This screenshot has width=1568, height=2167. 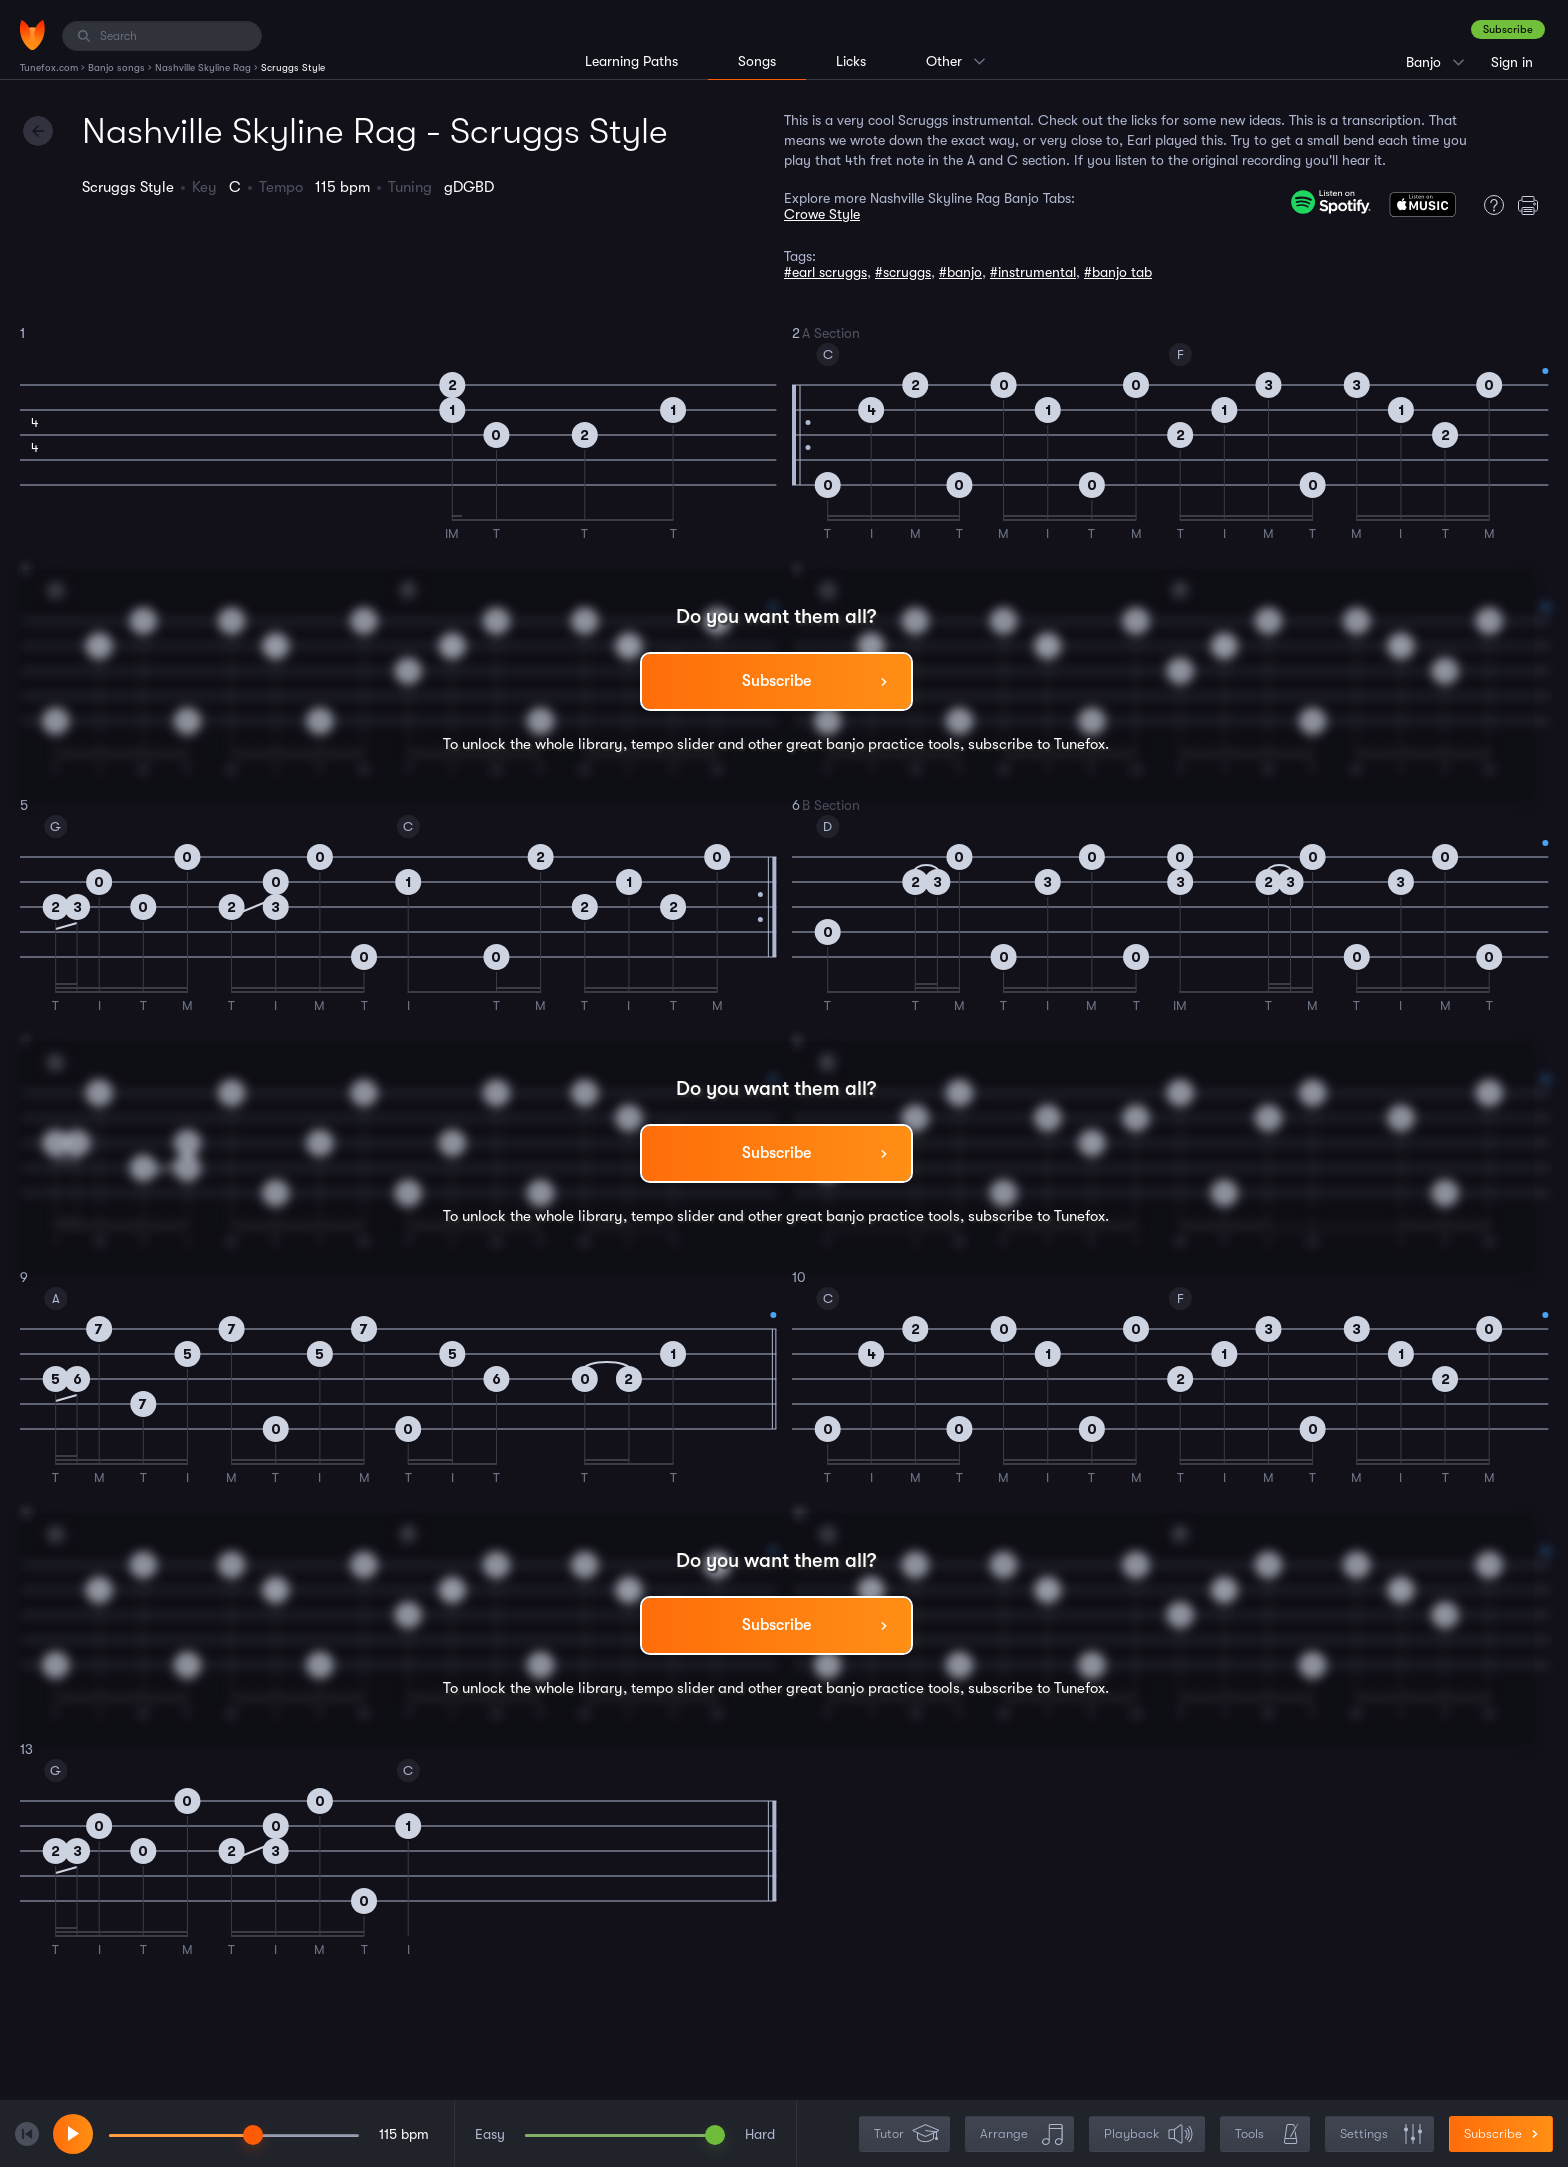 I want to click on Arrange, so click(x=1021, y=2134).